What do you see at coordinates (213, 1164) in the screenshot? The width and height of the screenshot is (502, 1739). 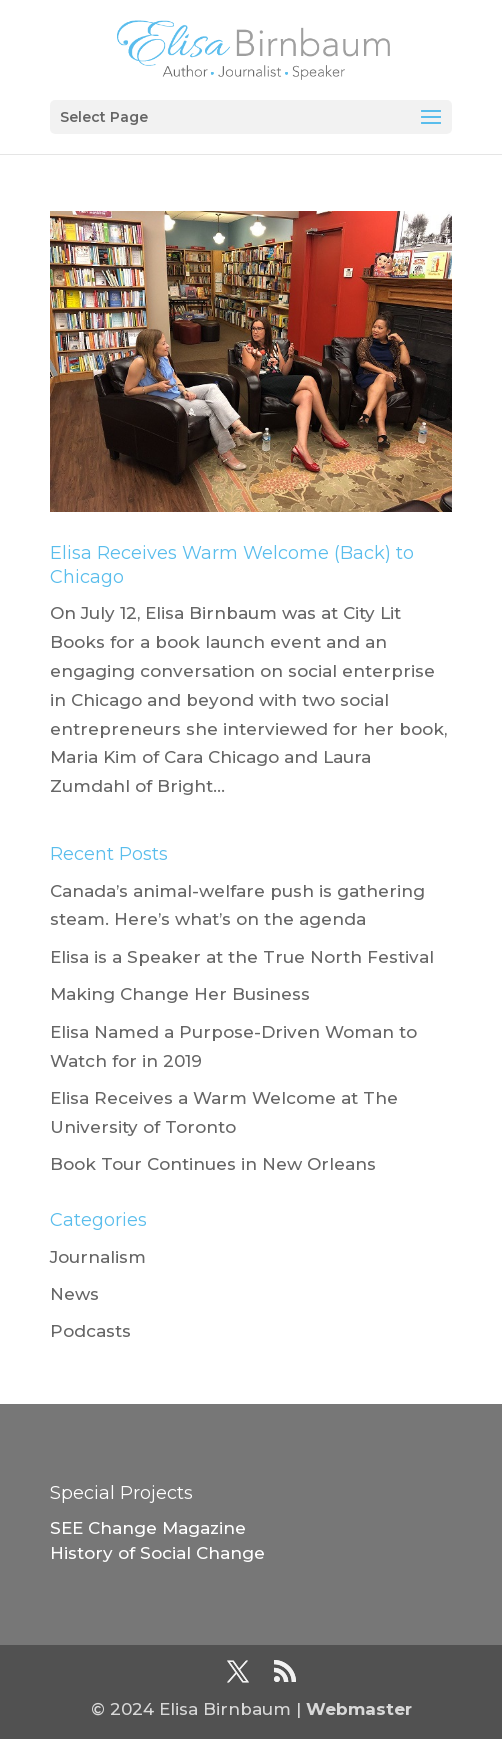 I see `Book Tour Continues in New Orleans` at bounding box center [213, 1164].